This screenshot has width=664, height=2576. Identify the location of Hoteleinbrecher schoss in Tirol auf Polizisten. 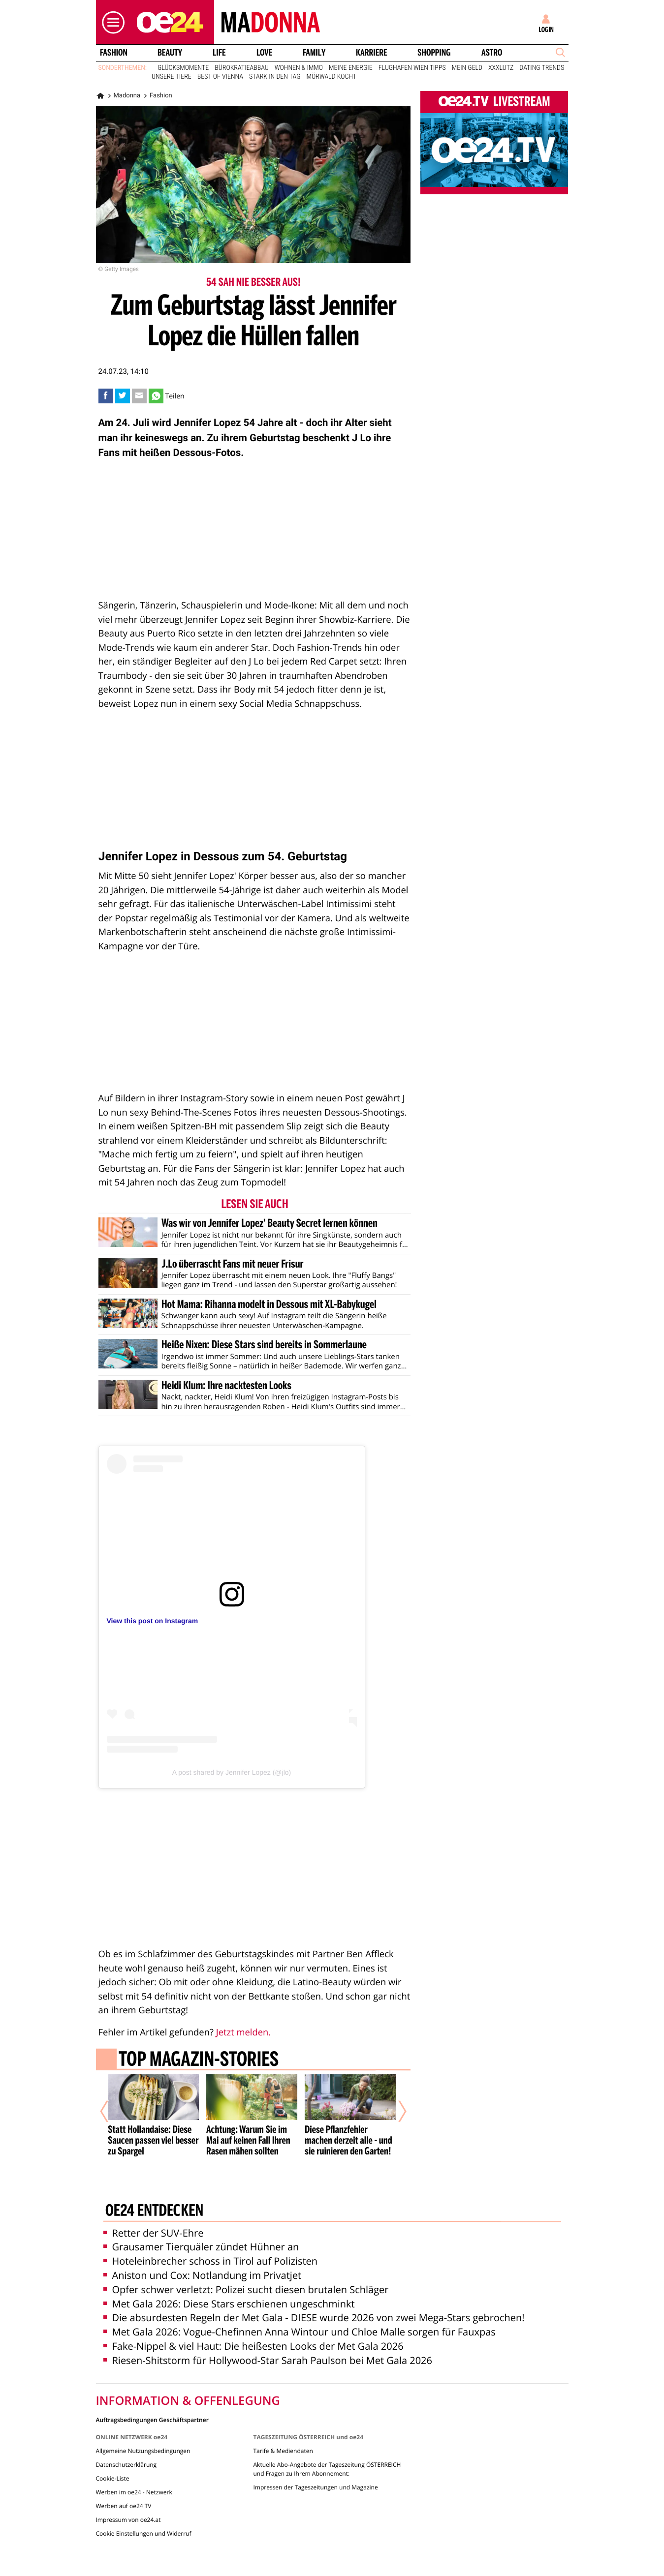
(210, 2238).